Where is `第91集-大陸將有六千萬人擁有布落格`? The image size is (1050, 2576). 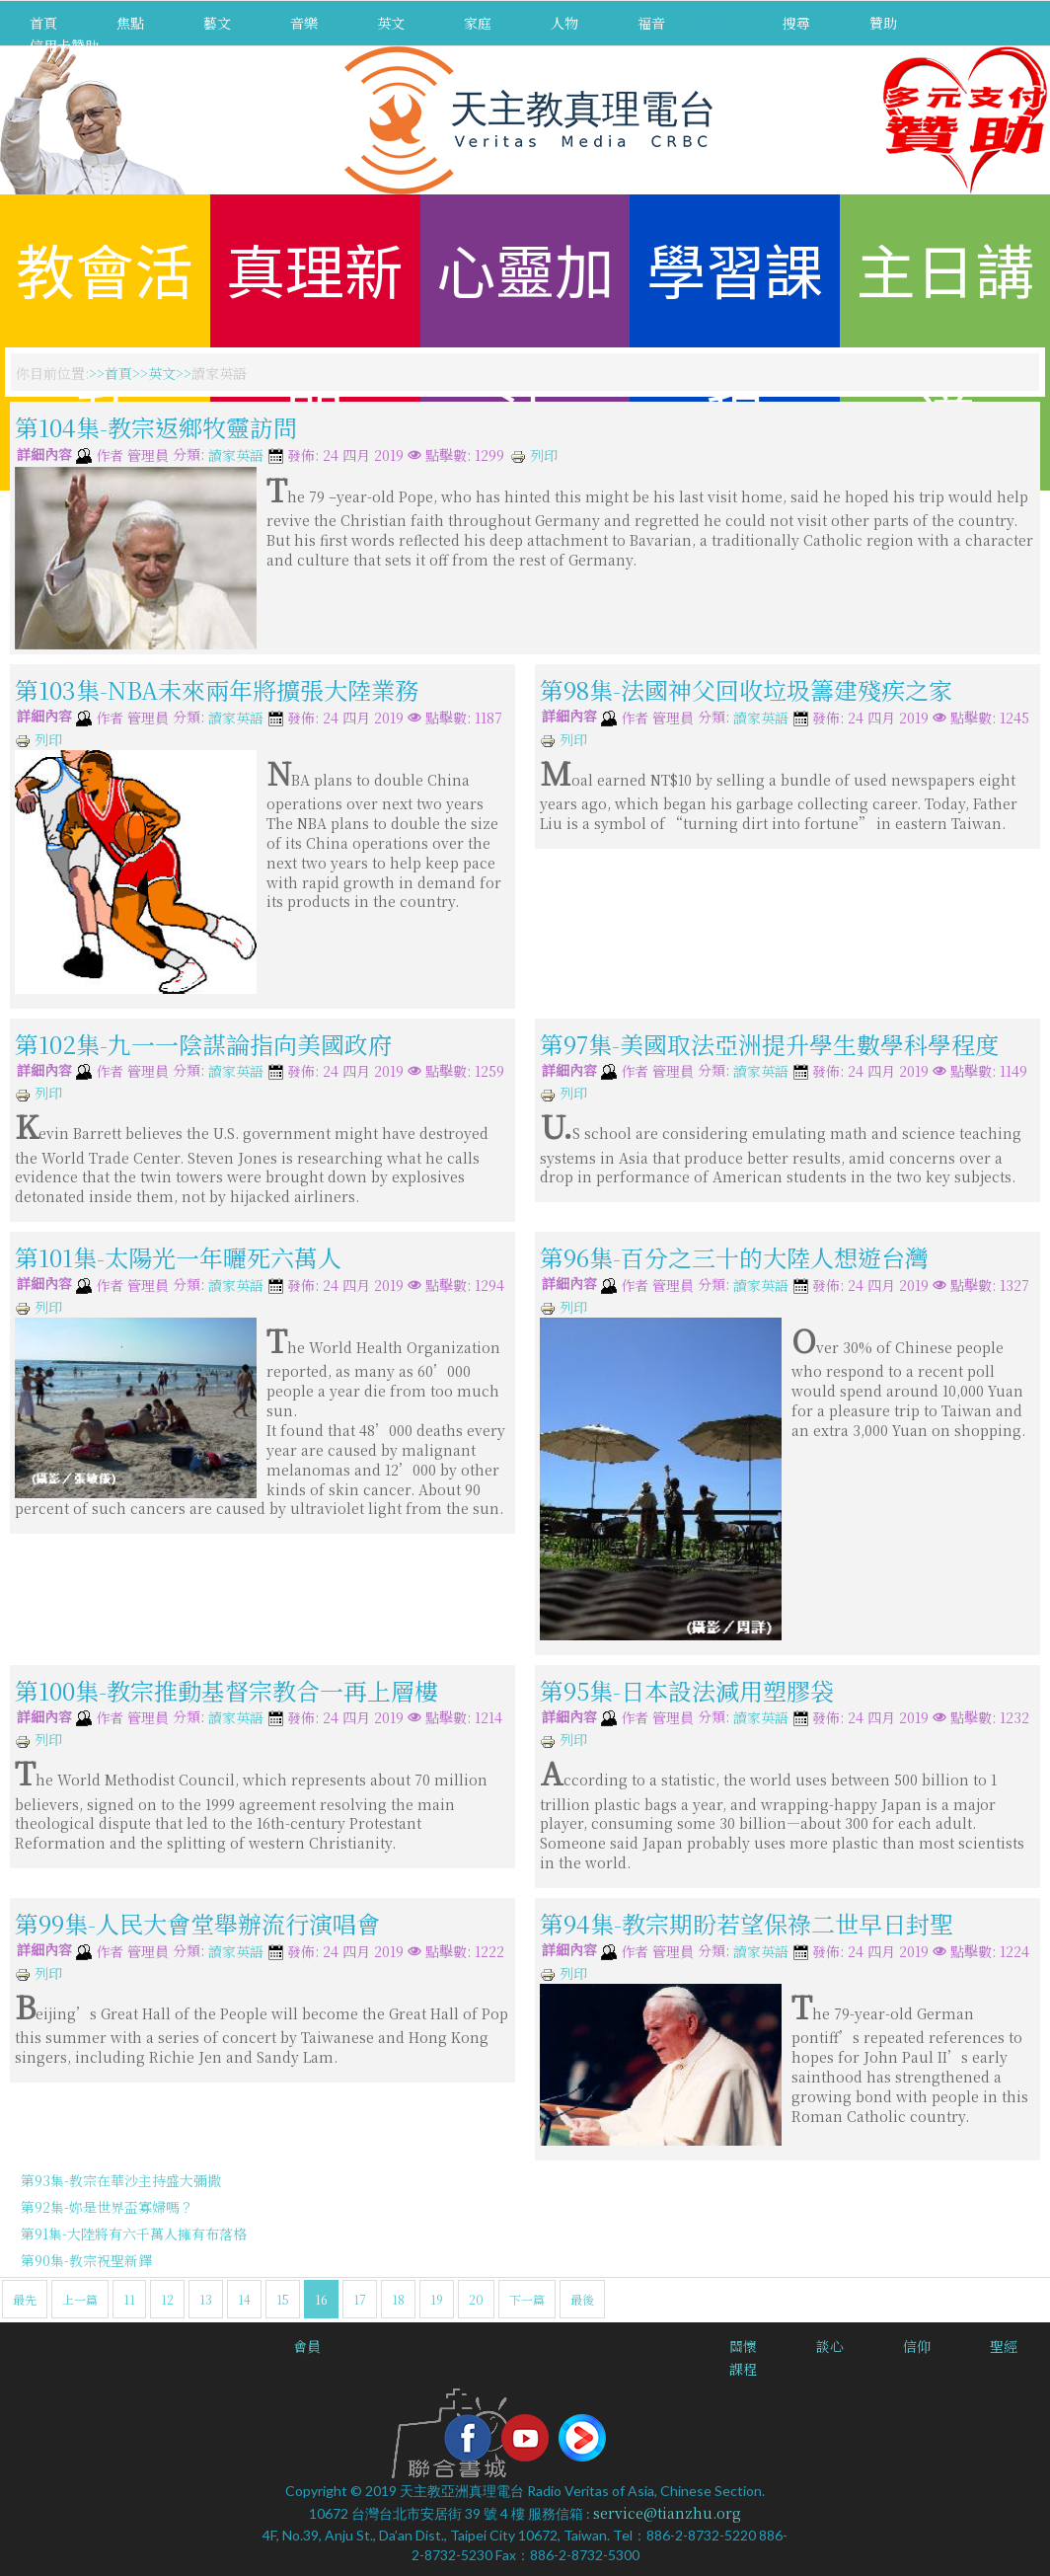 第91集-大陸將有六千萬人擁有布落格 is located at coordinates (134, 2233).